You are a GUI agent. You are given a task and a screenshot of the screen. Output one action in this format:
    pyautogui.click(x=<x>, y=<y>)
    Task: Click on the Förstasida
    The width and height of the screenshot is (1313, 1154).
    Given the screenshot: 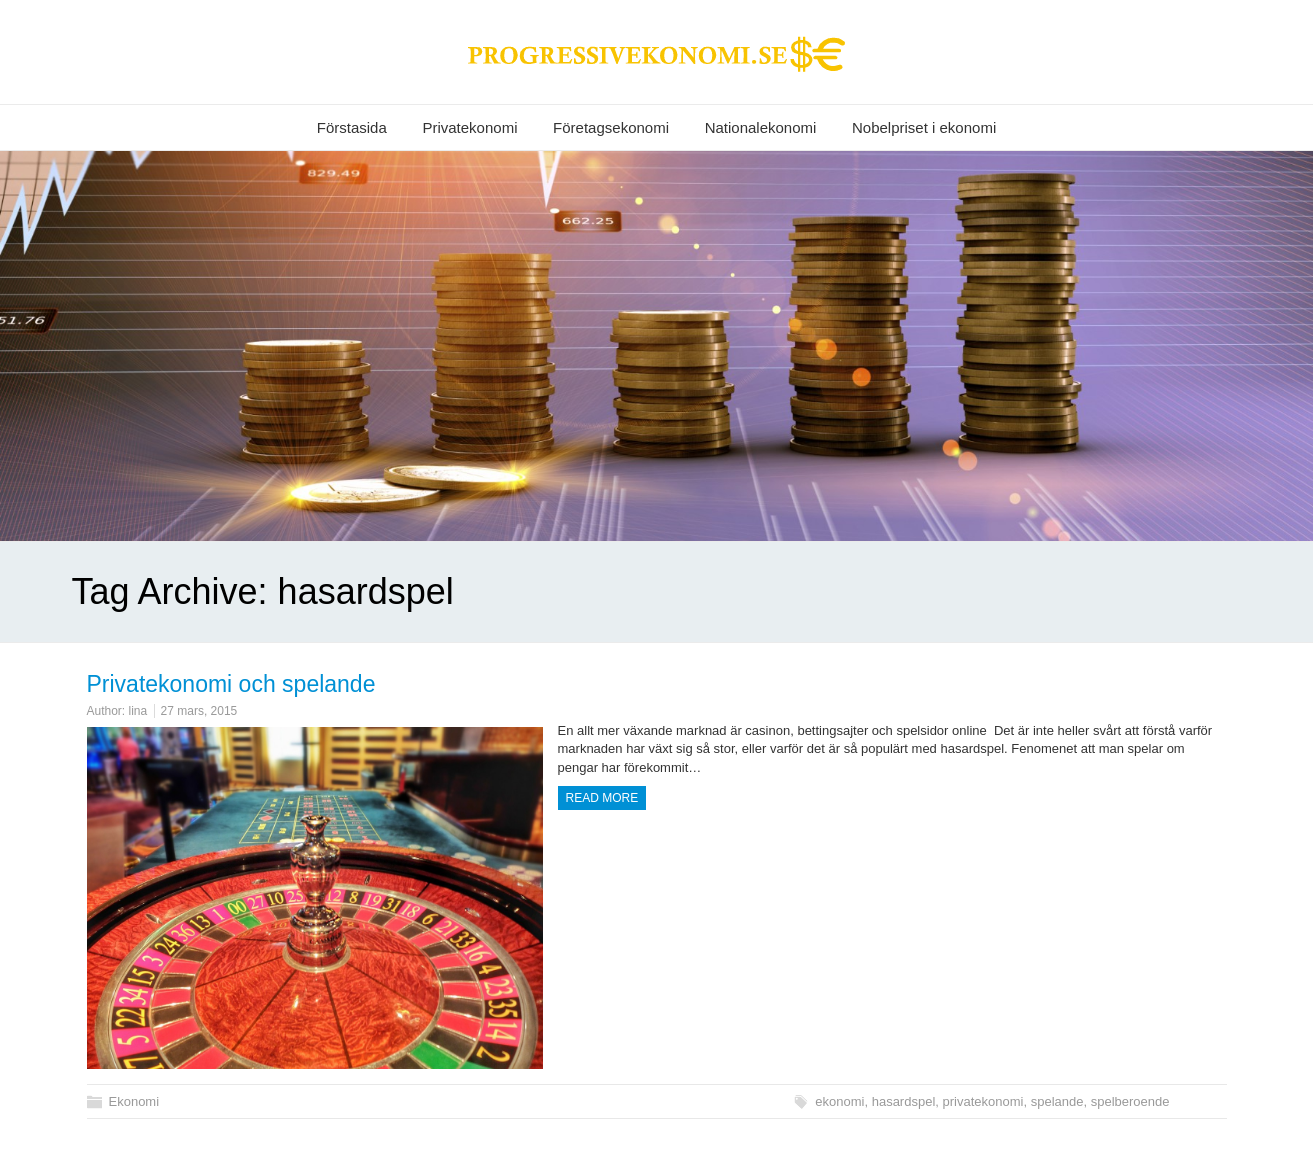 What is the action you would take?
    pyautogui.click(x=352, y=127)
    